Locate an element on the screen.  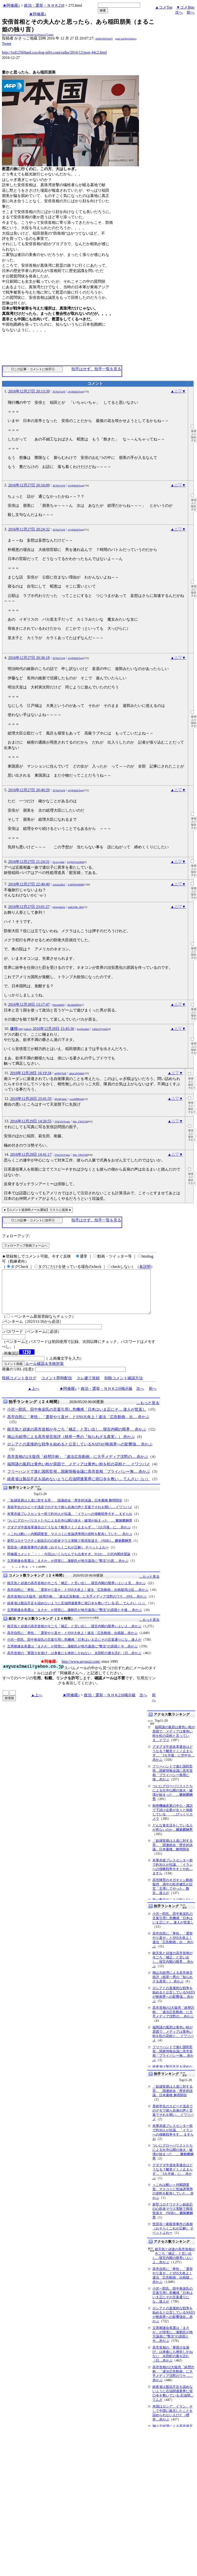
★阿修羅♪ is located at coordinates (11, 5).